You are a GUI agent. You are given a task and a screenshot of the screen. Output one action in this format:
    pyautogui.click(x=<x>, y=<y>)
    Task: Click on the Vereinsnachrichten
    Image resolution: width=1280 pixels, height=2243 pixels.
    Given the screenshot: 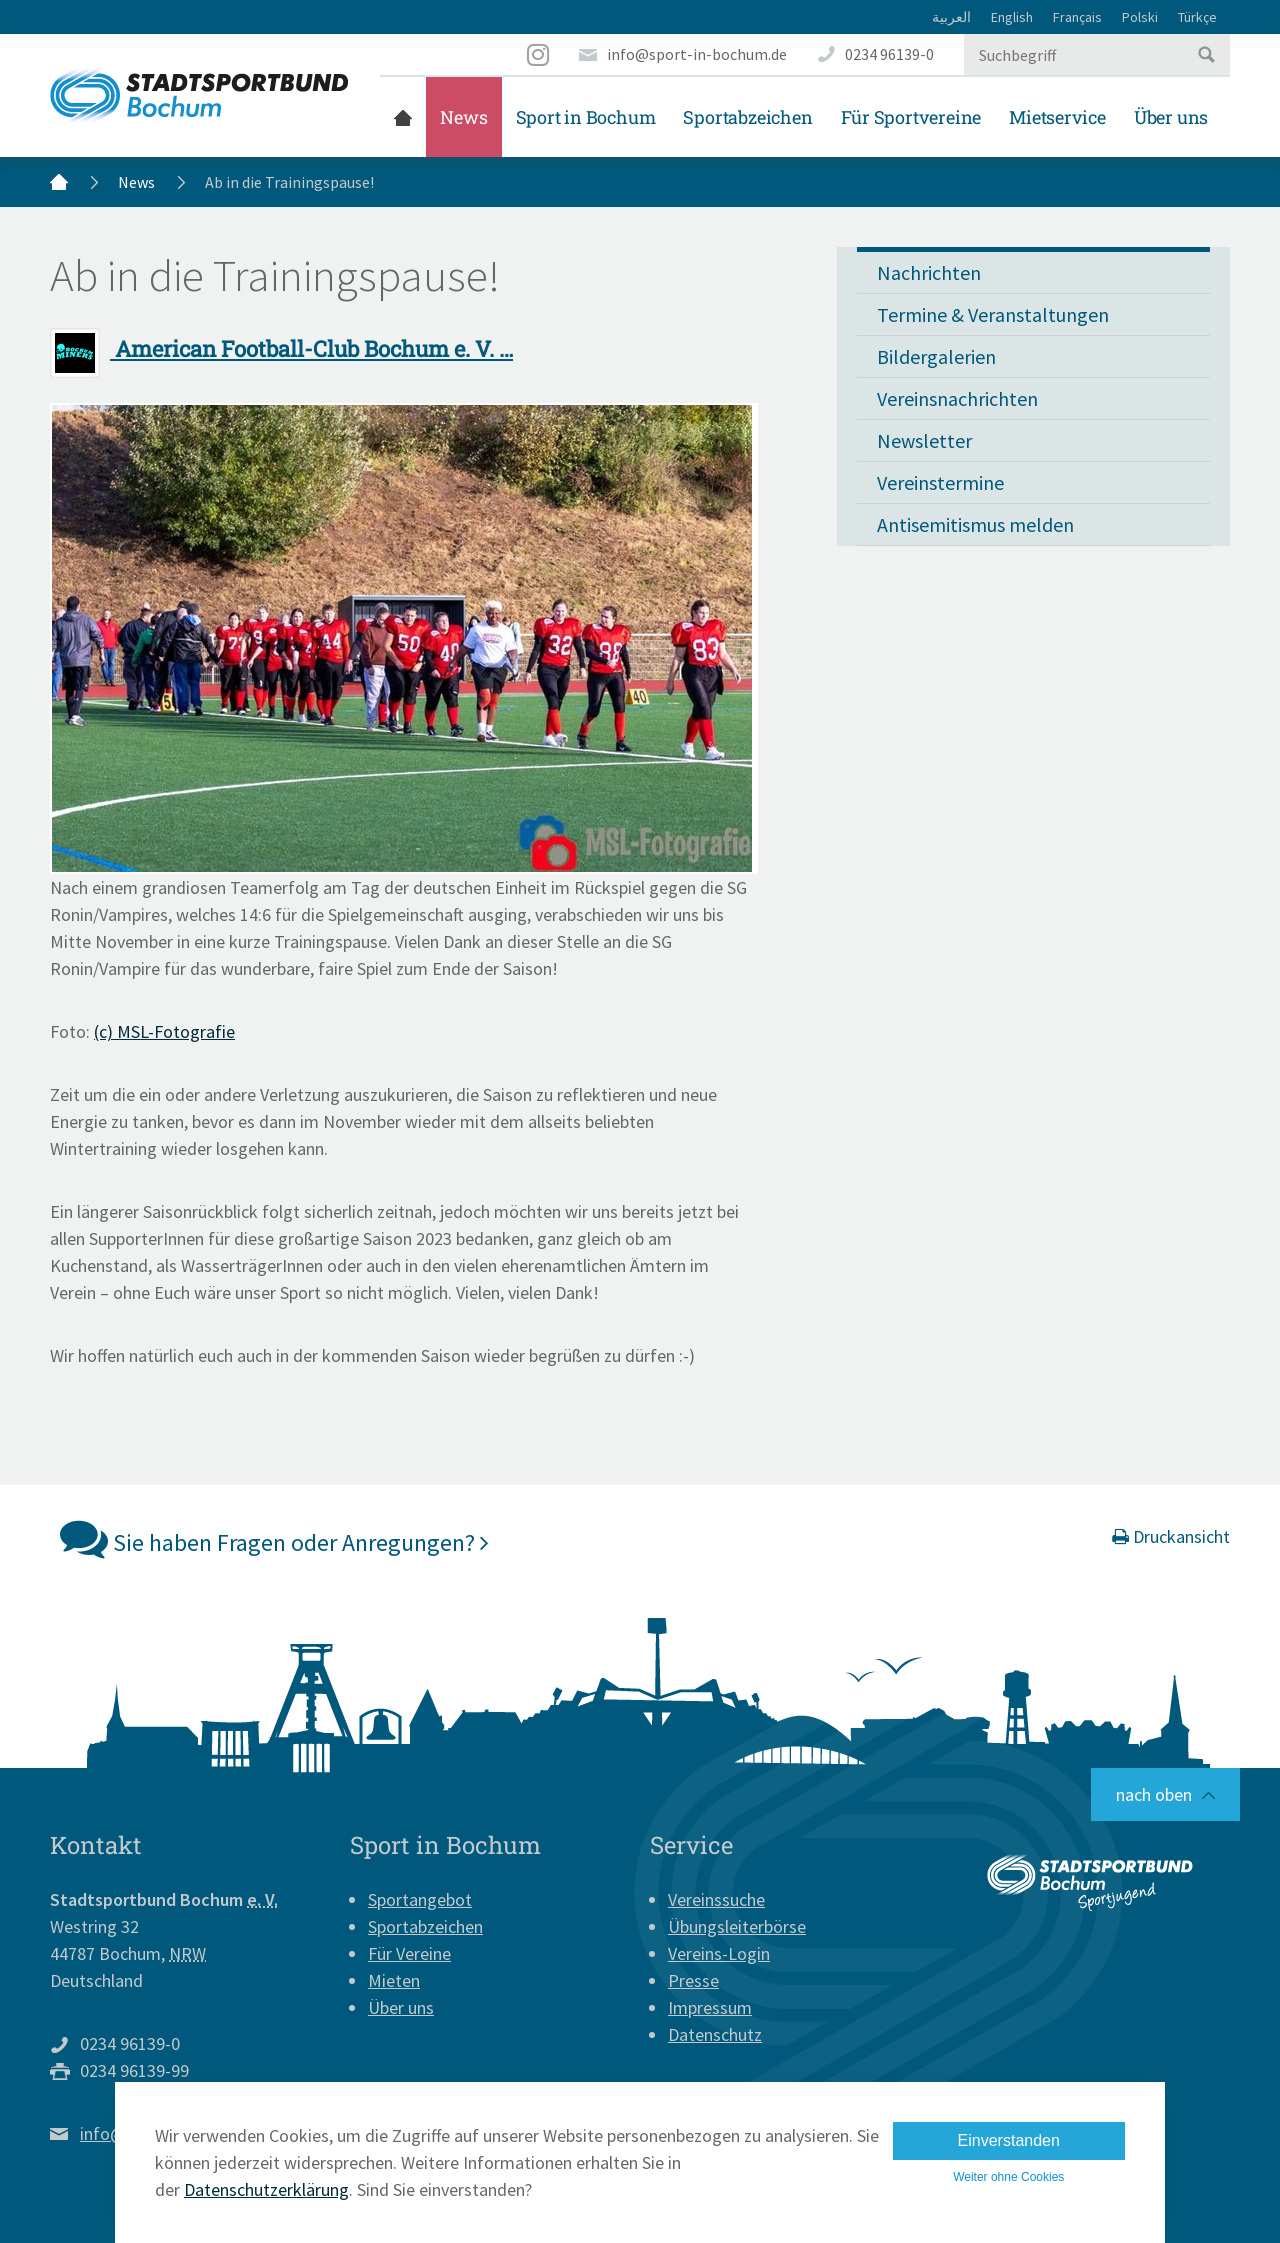 What is the action you would take?
    pyautogui.click(x=957, y=398)
    